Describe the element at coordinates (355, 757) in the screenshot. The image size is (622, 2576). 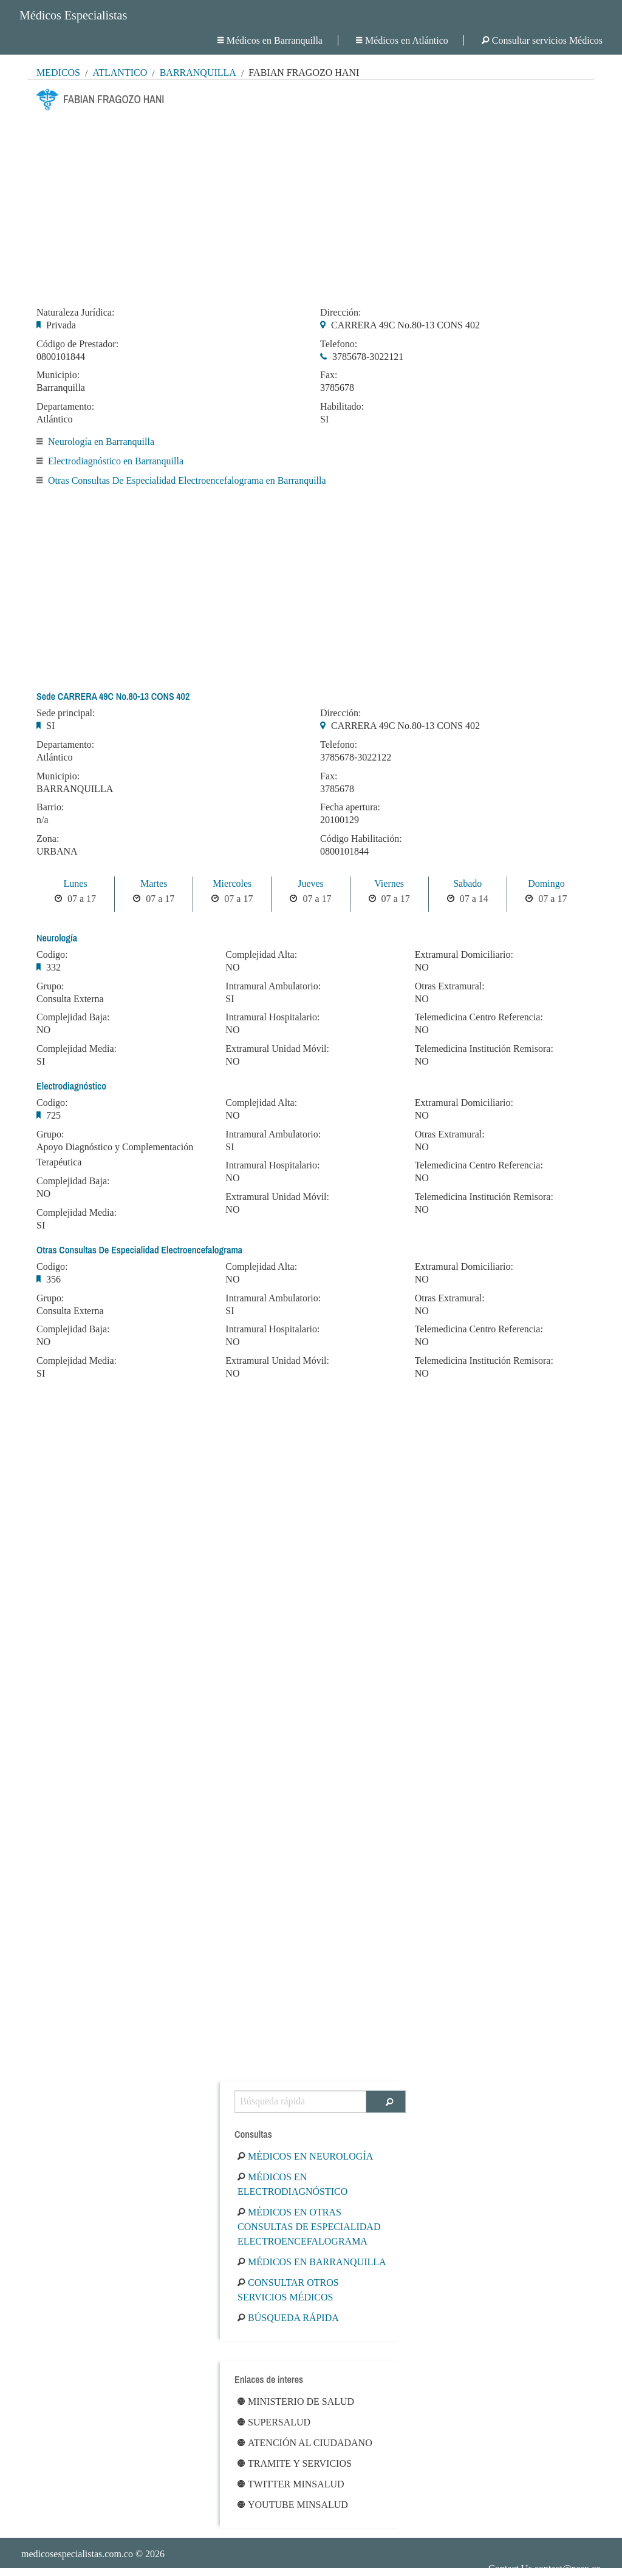
I see `3785678-3022122` at that location.